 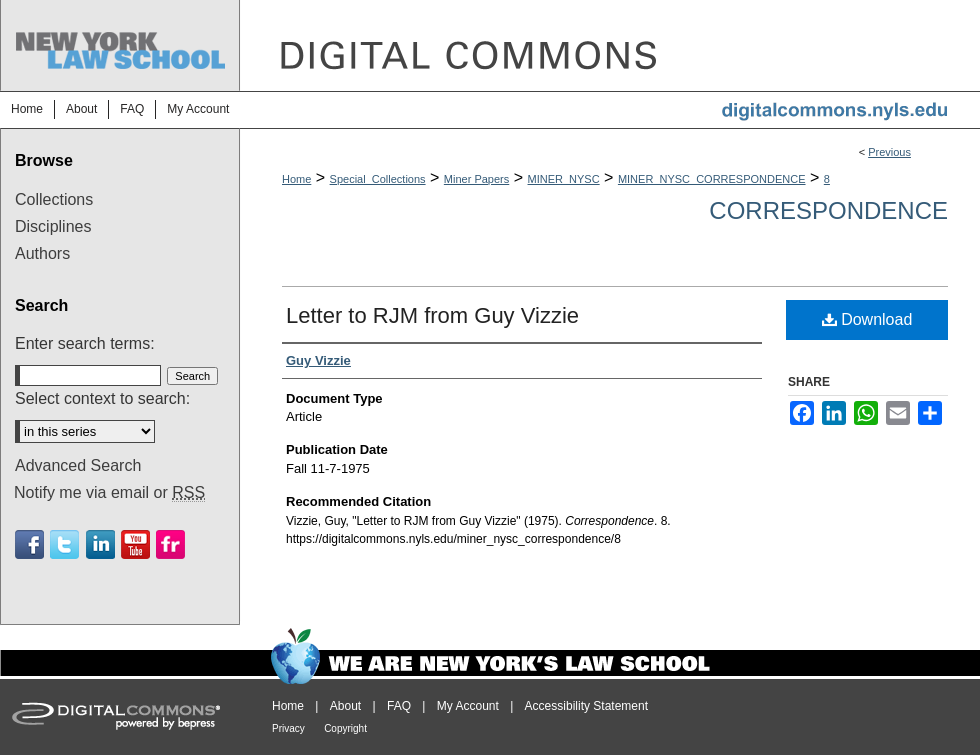 What do you see at coordinates (828, 210) in the screenshot?
I see `Correspondence` at bounding box center [828, 210].